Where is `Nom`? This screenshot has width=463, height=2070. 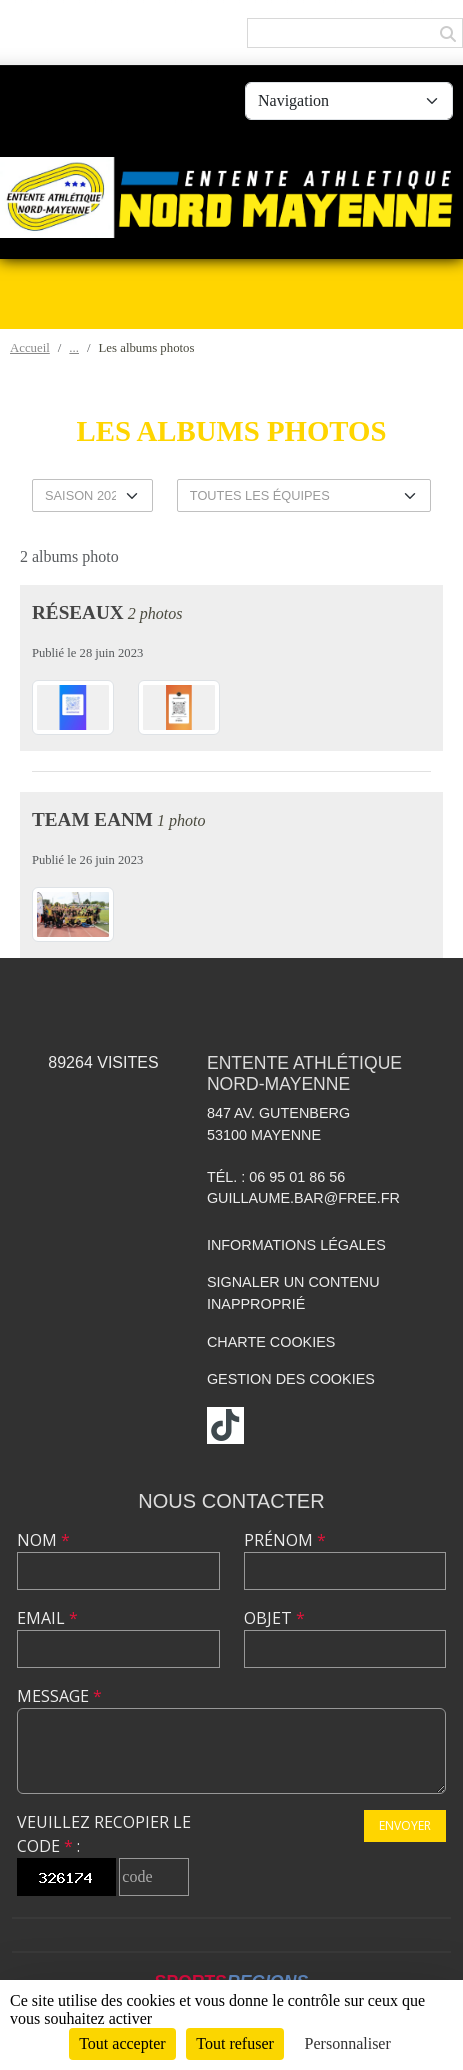
Nom is located at coordinates (43, 1540).